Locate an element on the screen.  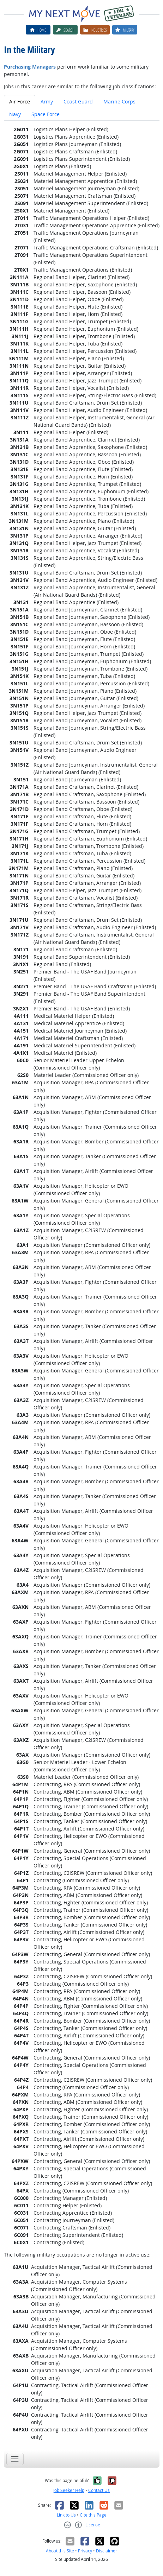
Cite this Page is located at coordinates (93, 2515).